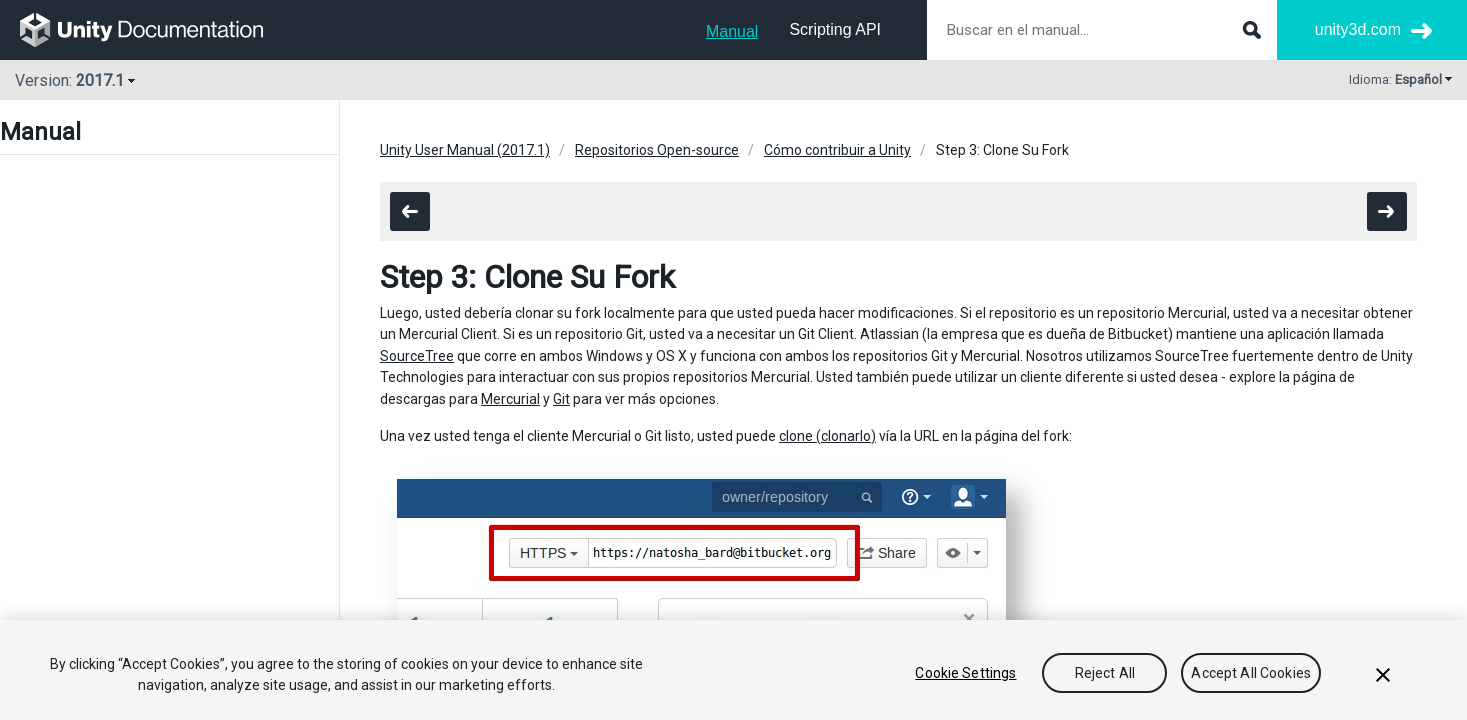 Image resolution: width=1467 pixels, height=720 pixels. Describe the element at coordinates (1251, 673) in the screenshot. I see `Accept All Cookies` at that location.